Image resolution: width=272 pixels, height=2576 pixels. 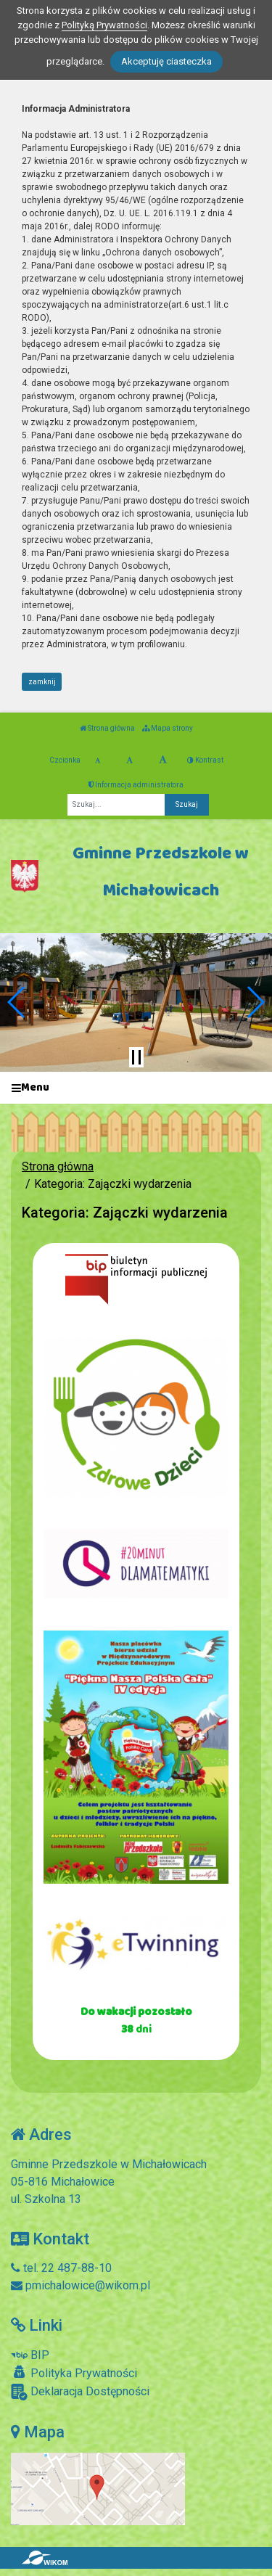 What do you see at coordinates (167, 728) in the screenshot?
I see `Mapa strony` at bounding box center [167, 728].